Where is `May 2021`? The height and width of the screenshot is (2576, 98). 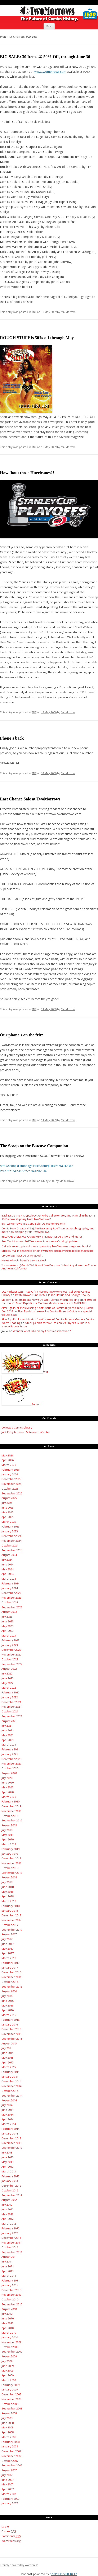
May 2021 is located at coordinates (7, 1735).